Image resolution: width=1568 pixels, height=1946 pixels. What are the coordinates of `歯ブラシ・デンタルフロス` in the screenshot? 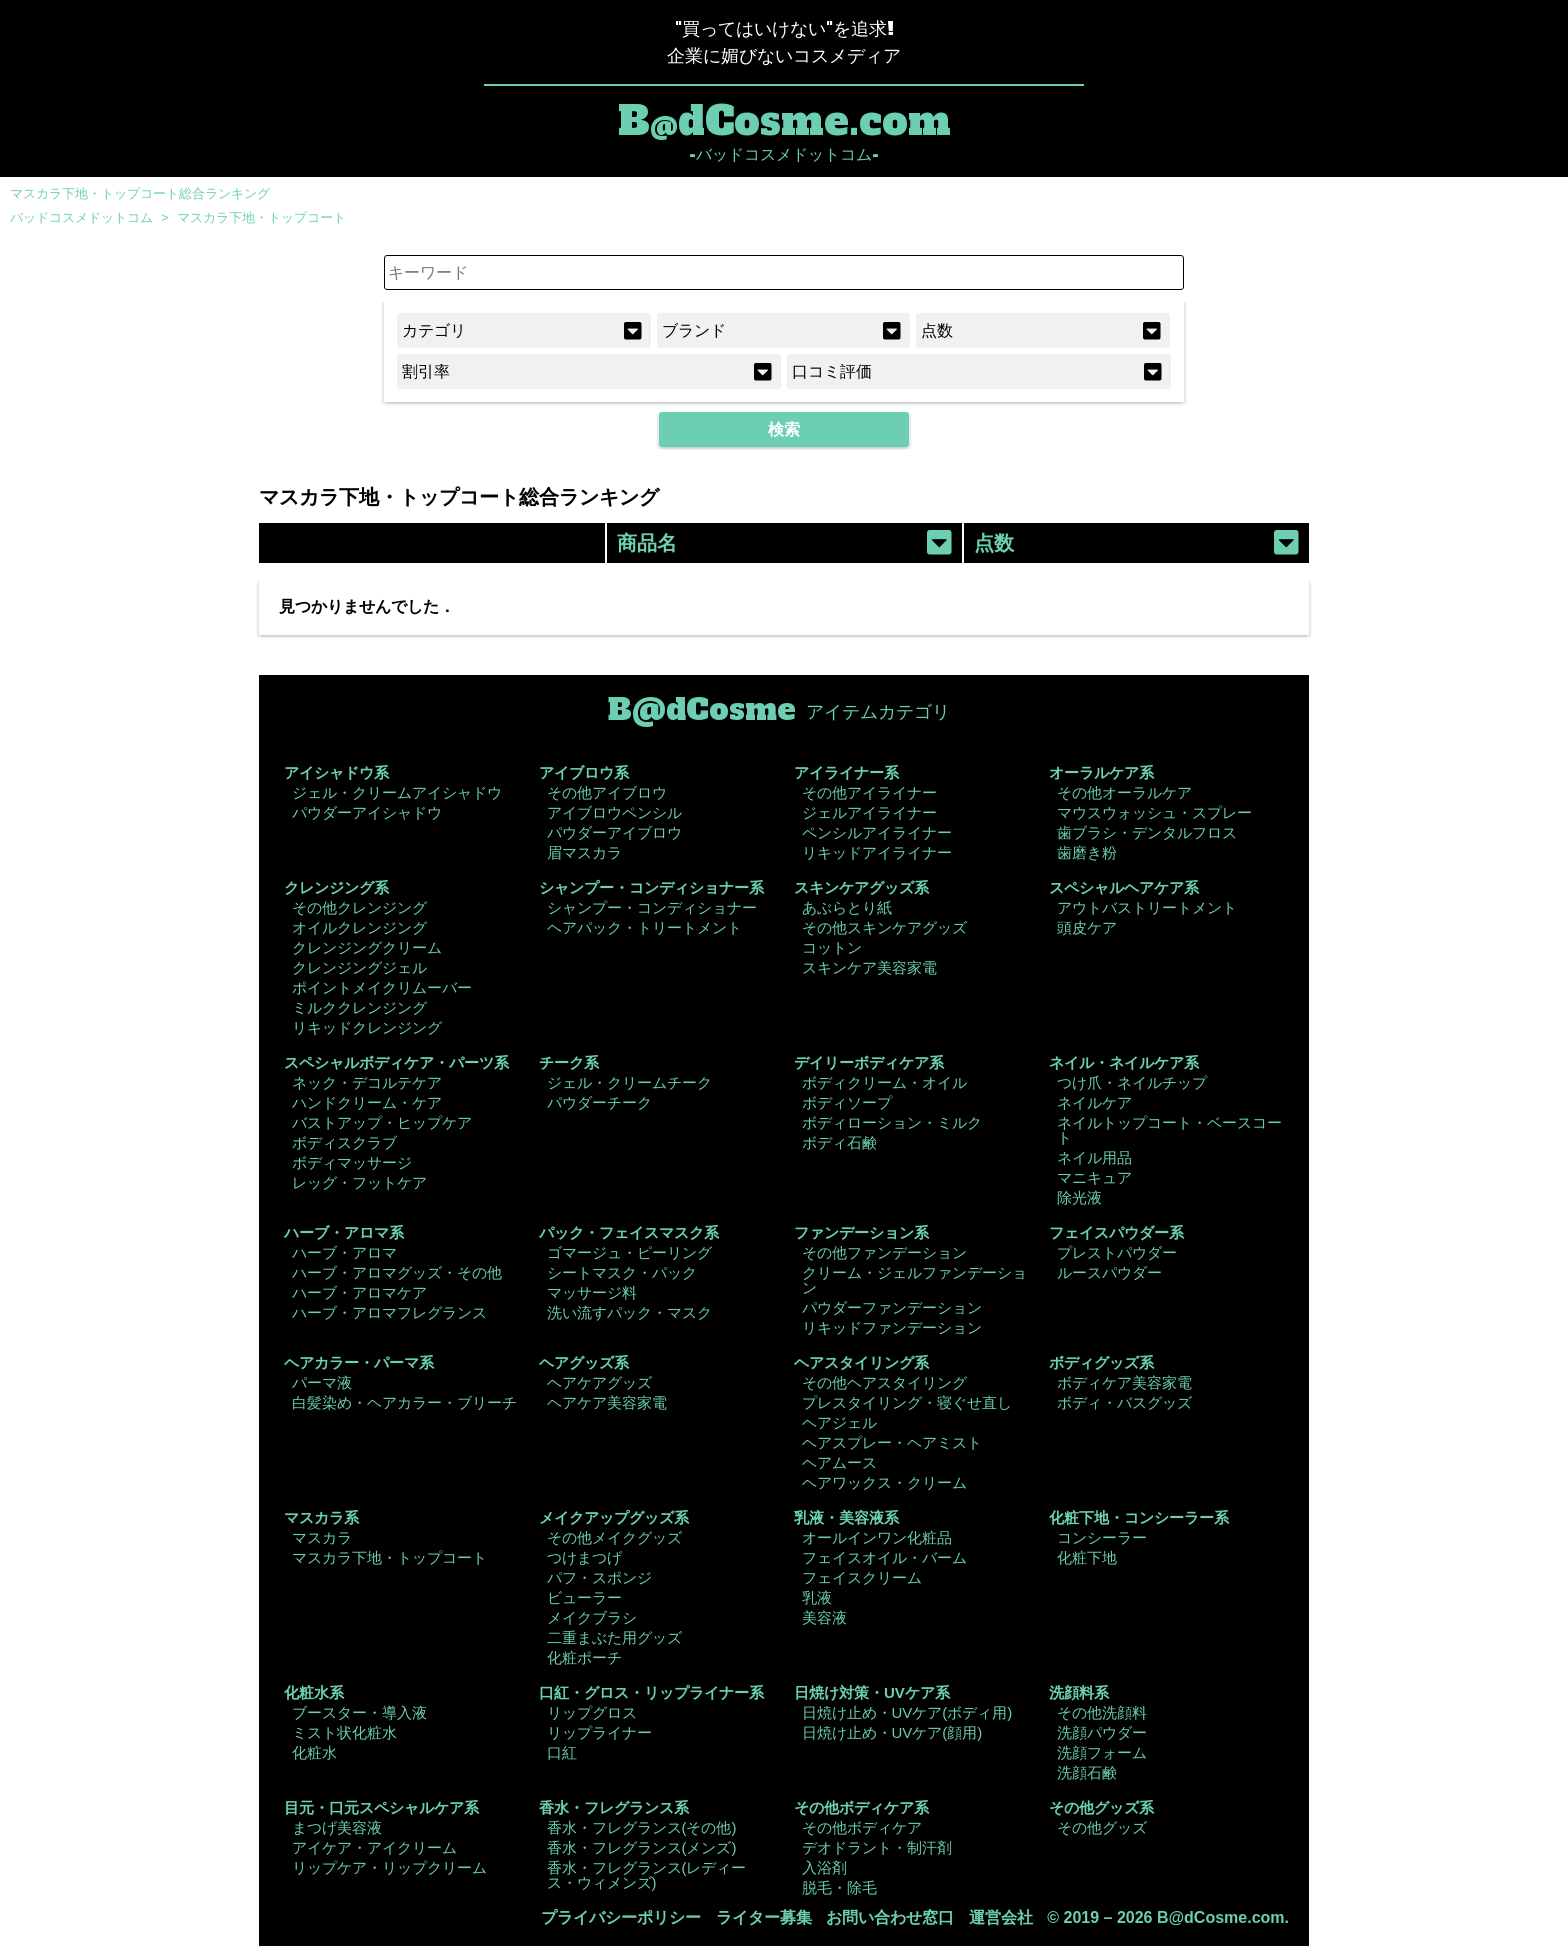 It's located at (1147, 832).